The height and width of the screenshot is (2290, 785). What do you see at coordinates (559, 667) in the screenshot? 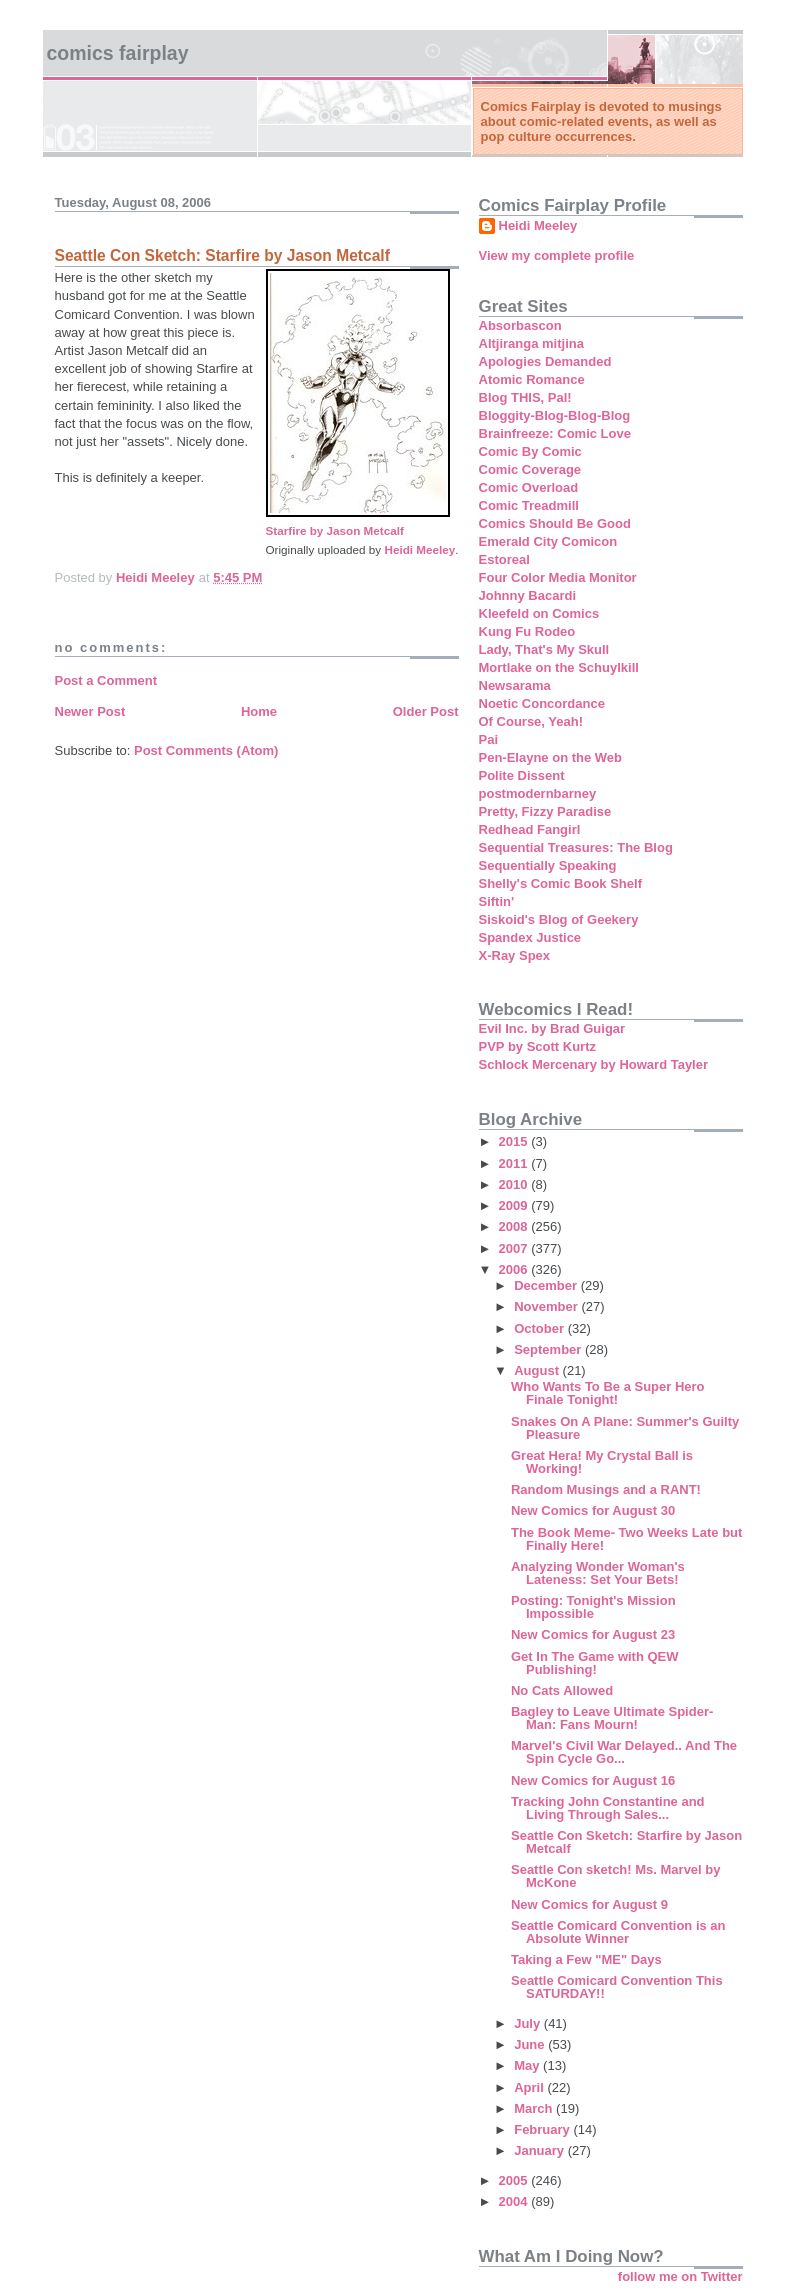
I see `Mortlake on the Schuylkill` at bounding box center [559, 667].